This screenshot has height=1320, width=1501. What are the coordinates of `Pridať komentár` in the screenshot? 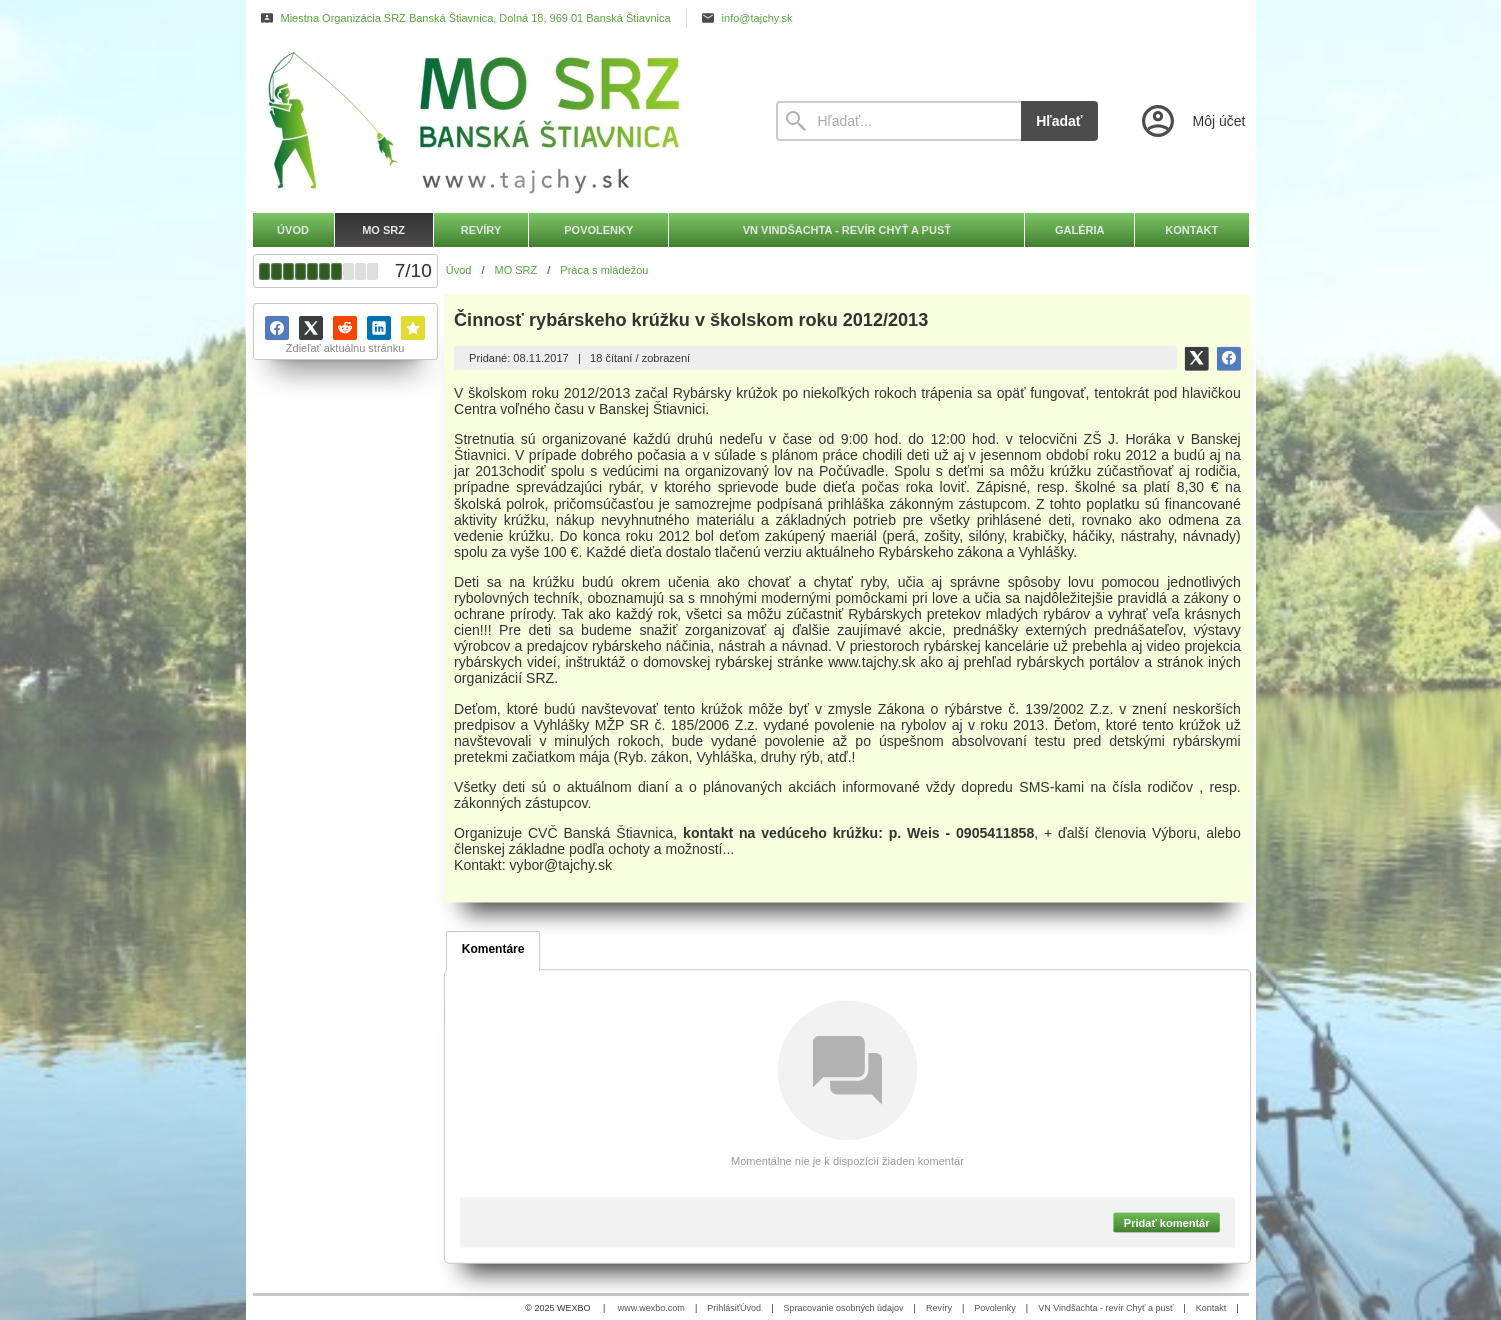 It's located at (1167, 1222).